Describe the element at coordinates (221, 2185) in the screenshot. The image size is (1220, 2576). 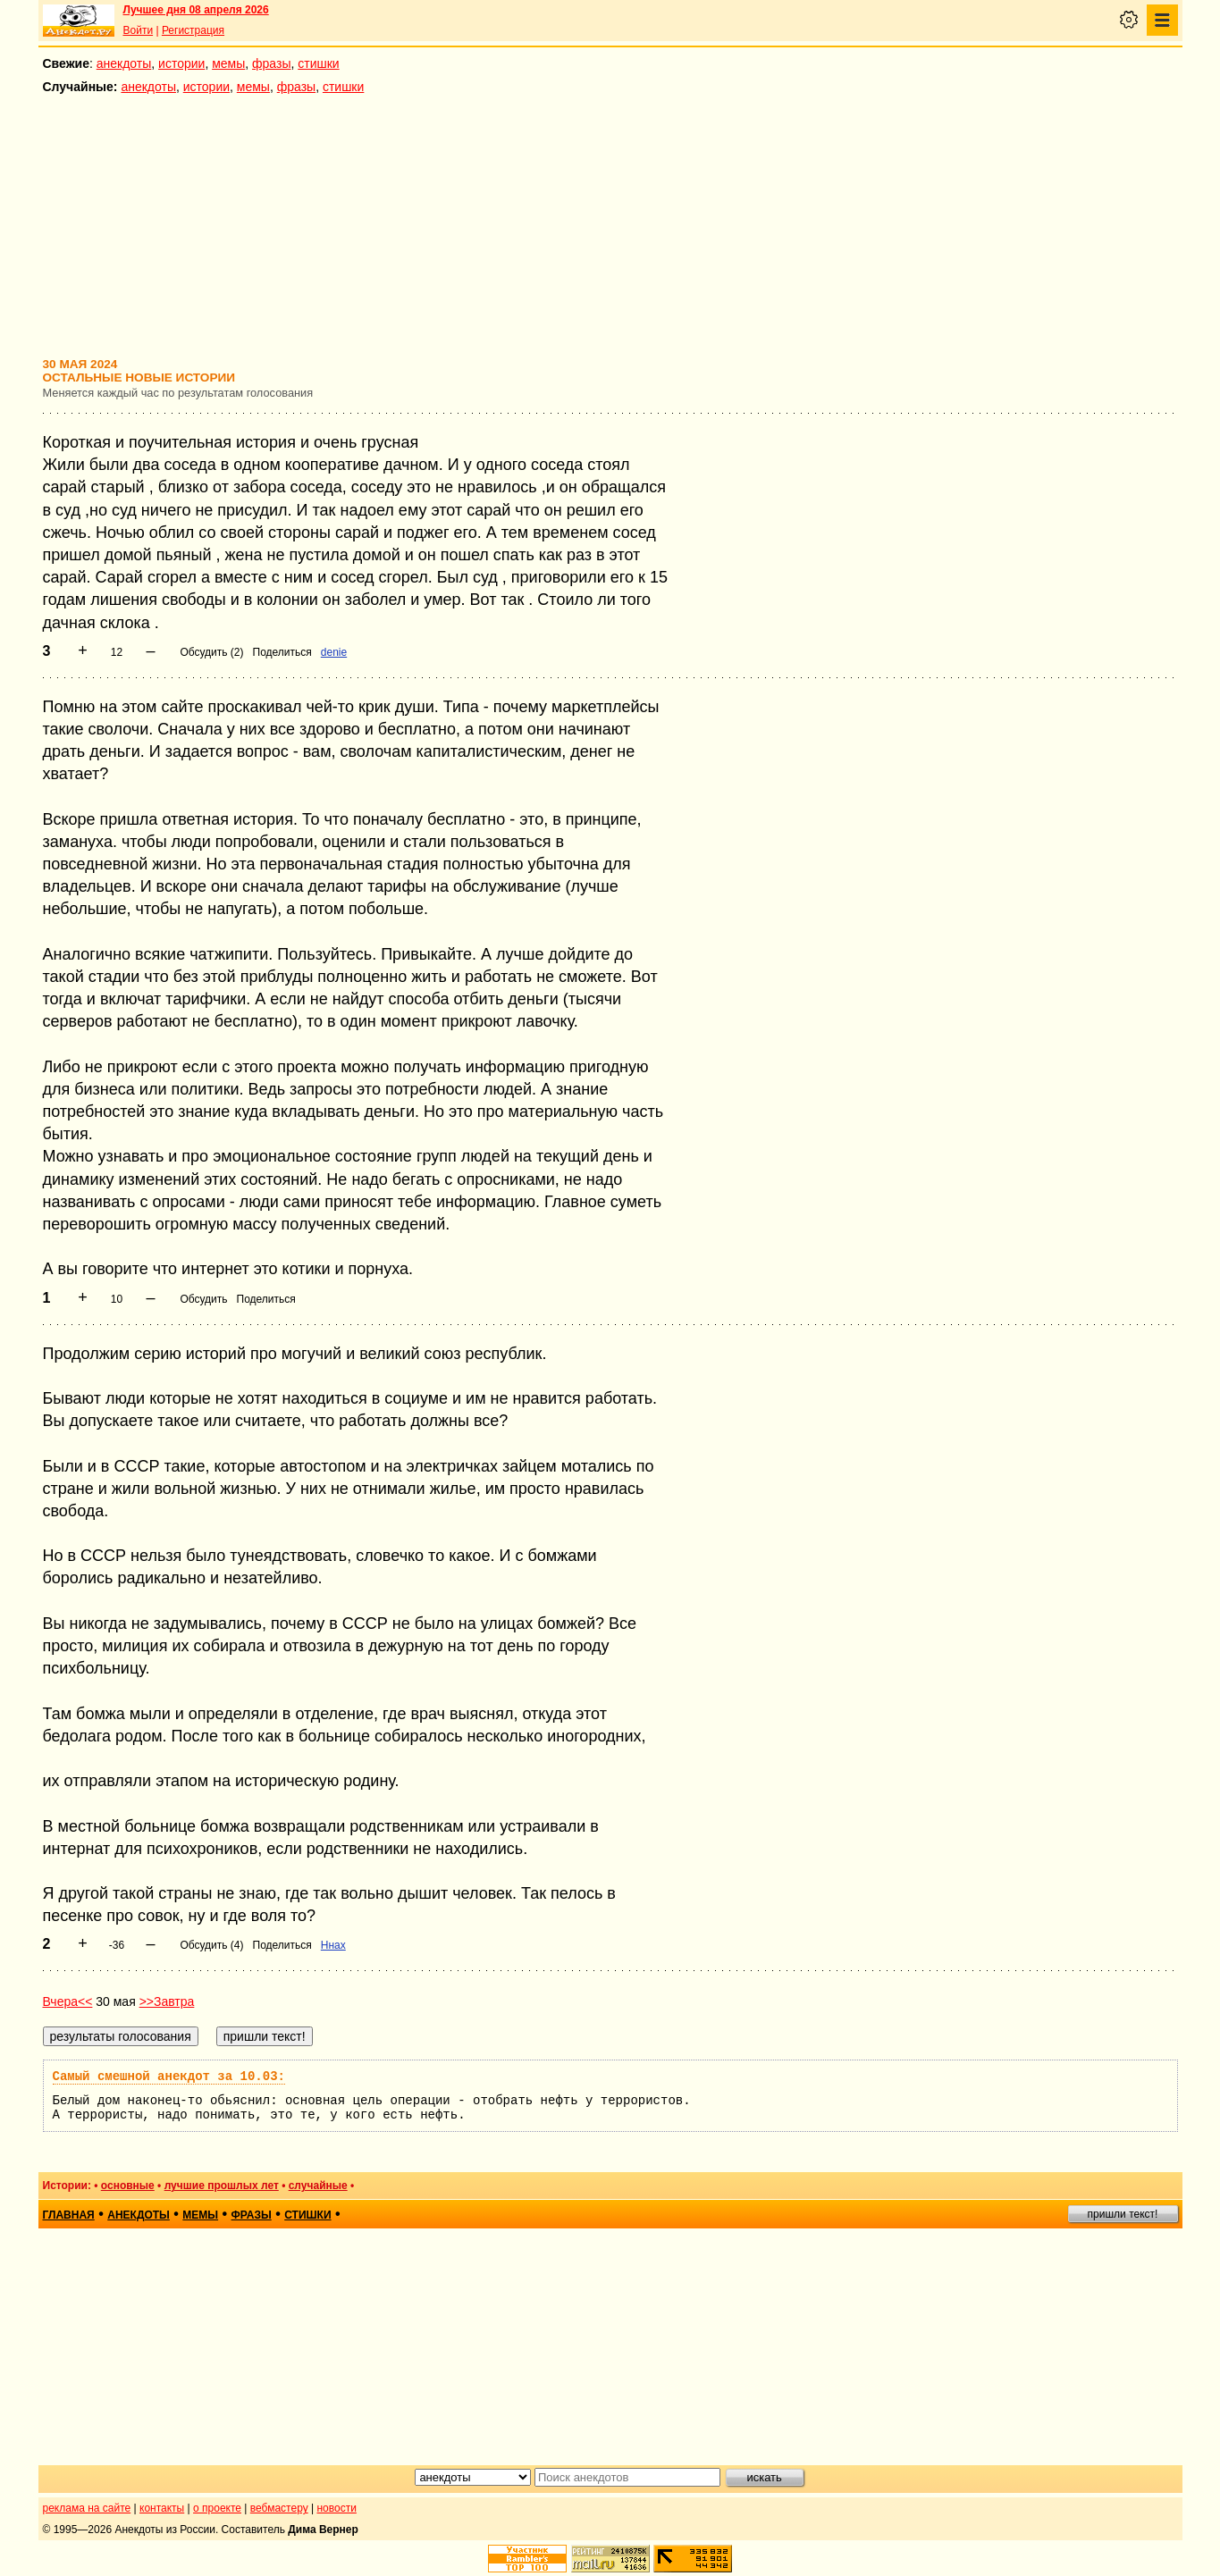
I see `лучшие прошлых лет` at that location.